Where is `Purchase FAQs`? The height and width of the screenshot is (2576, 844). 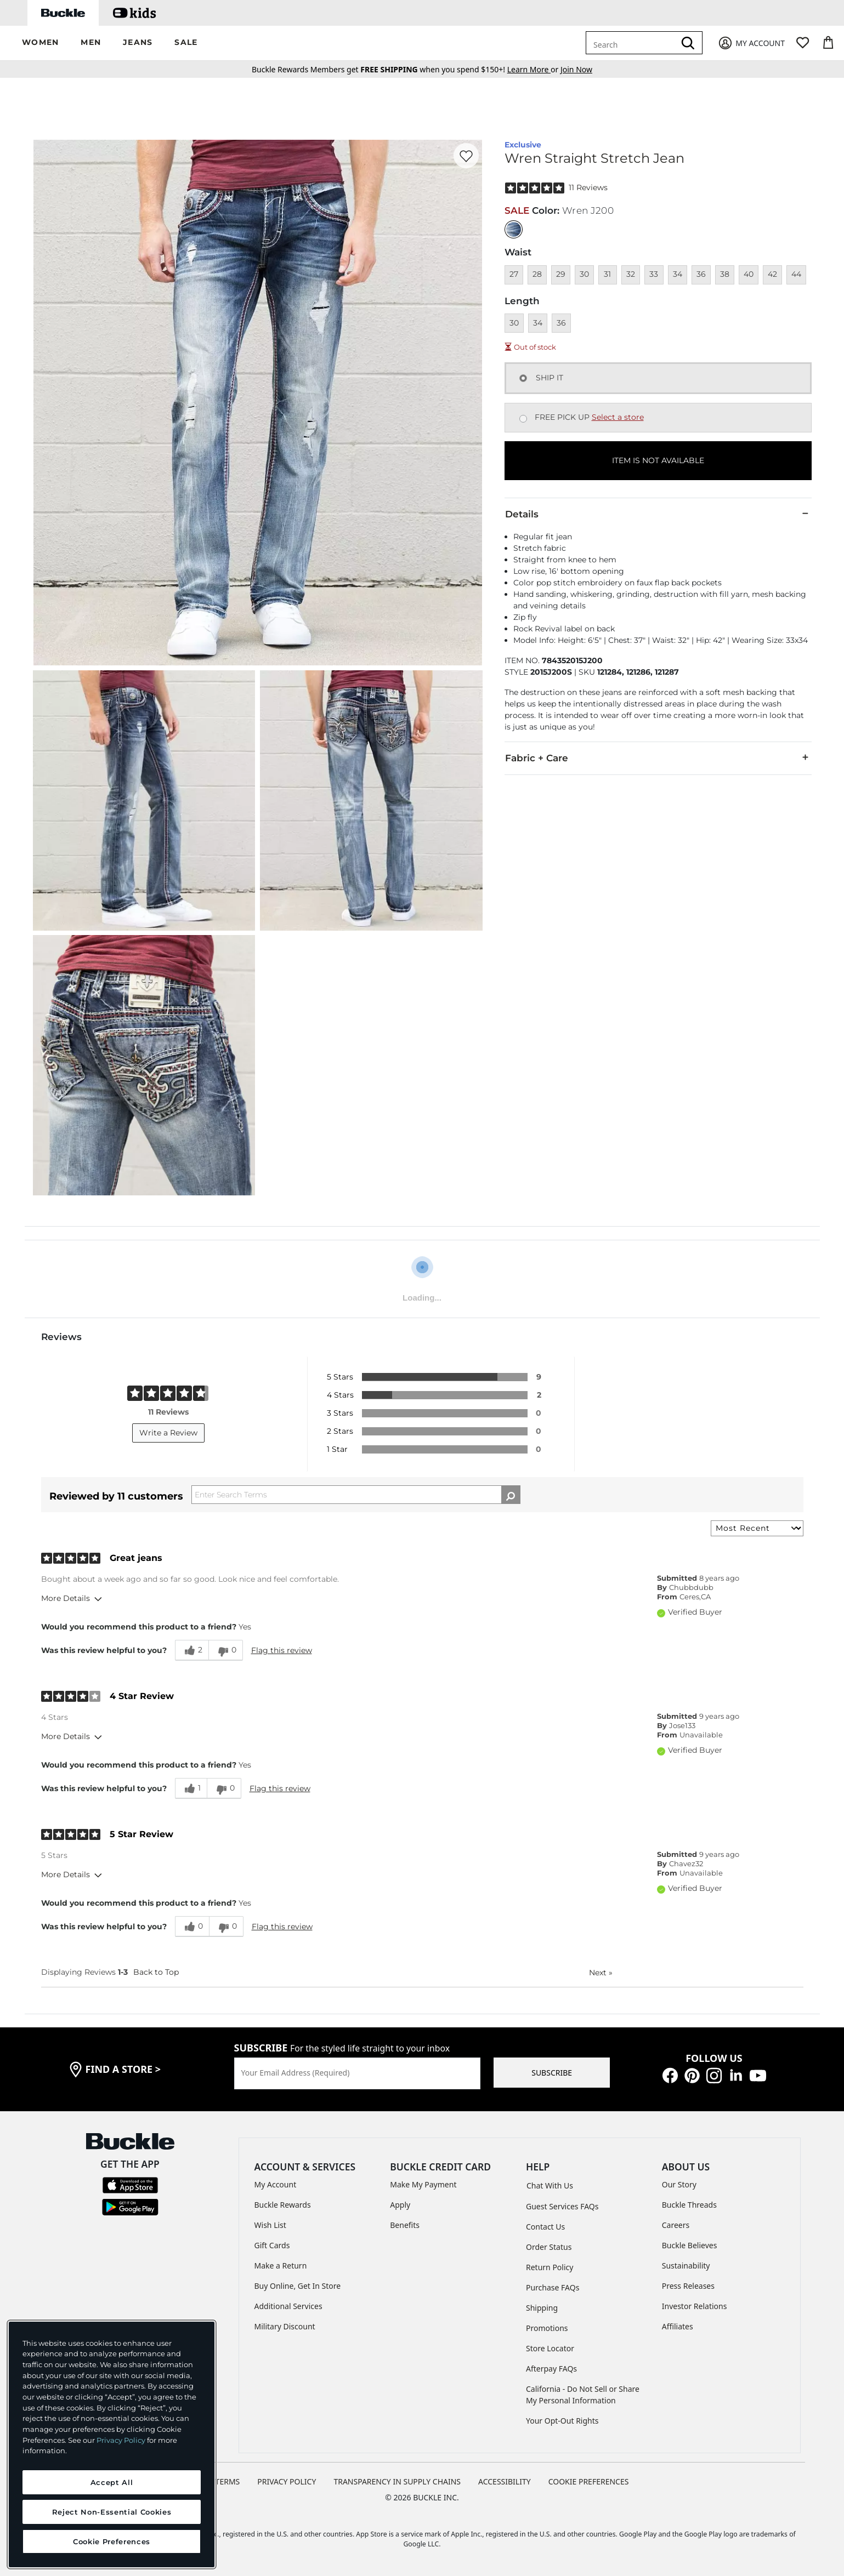
Purchase FAQs is located at coordinates (552, 2287).